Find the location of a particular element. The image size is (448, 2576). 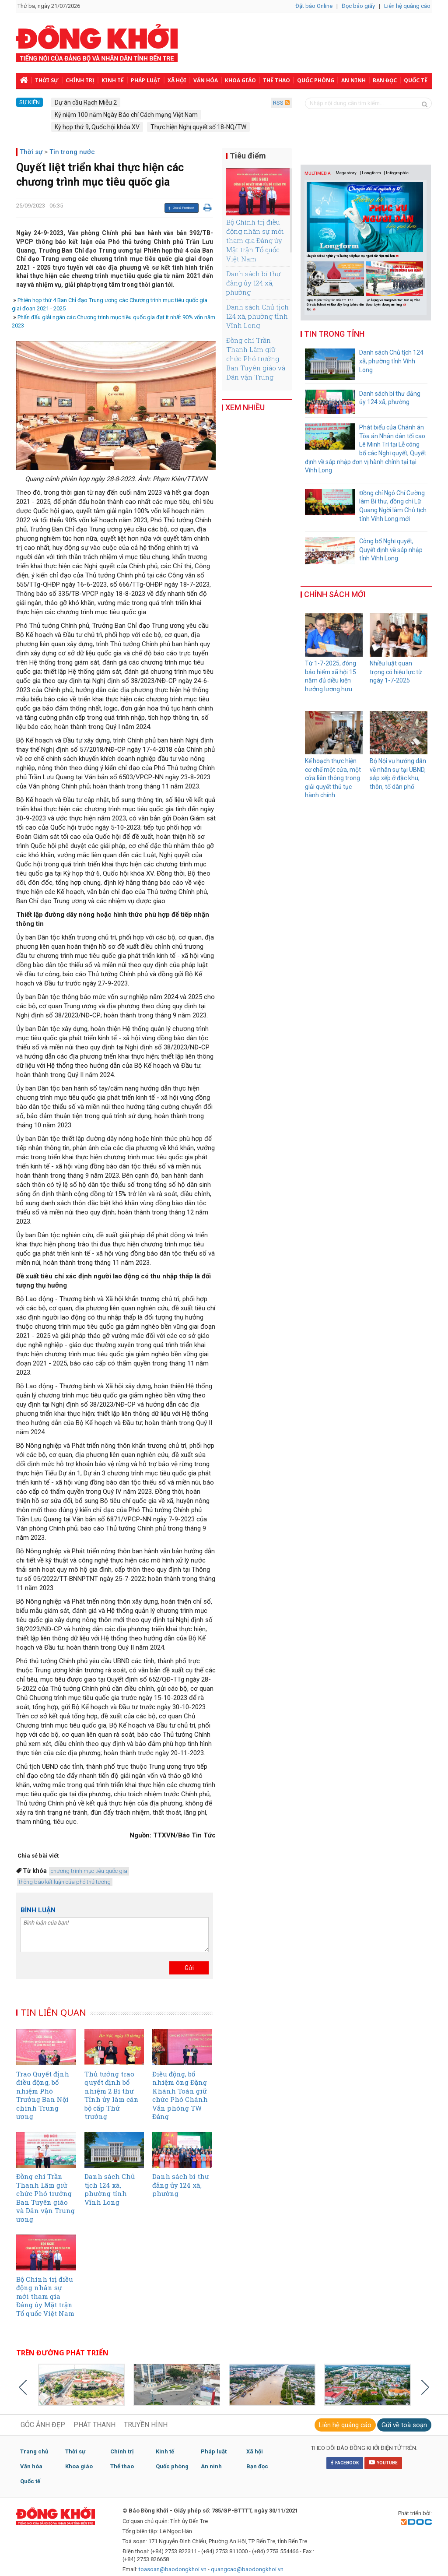

Thời sự is located at coordinates (47, 80).